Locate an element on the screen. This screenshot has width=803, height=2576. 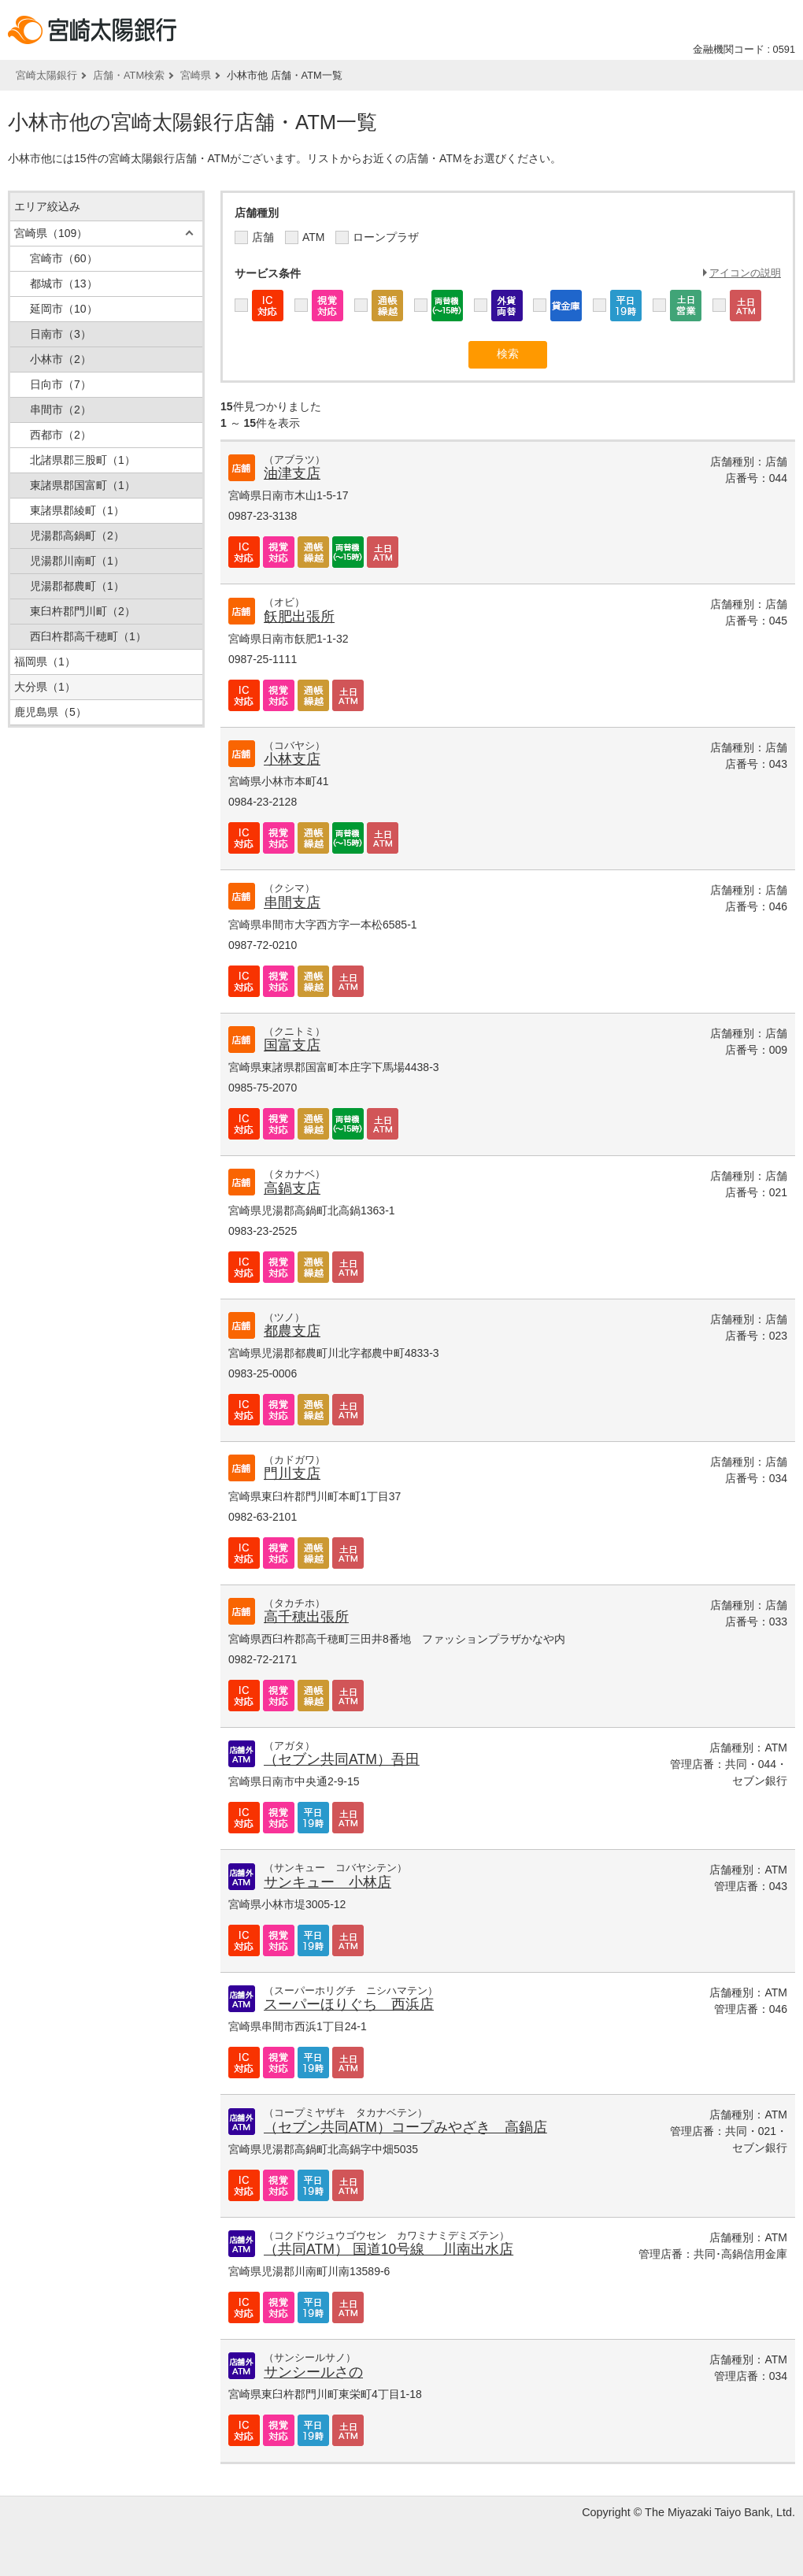
（共同ATM） 国道10号線 川南出水店 is located at coordinates (388, 2249).